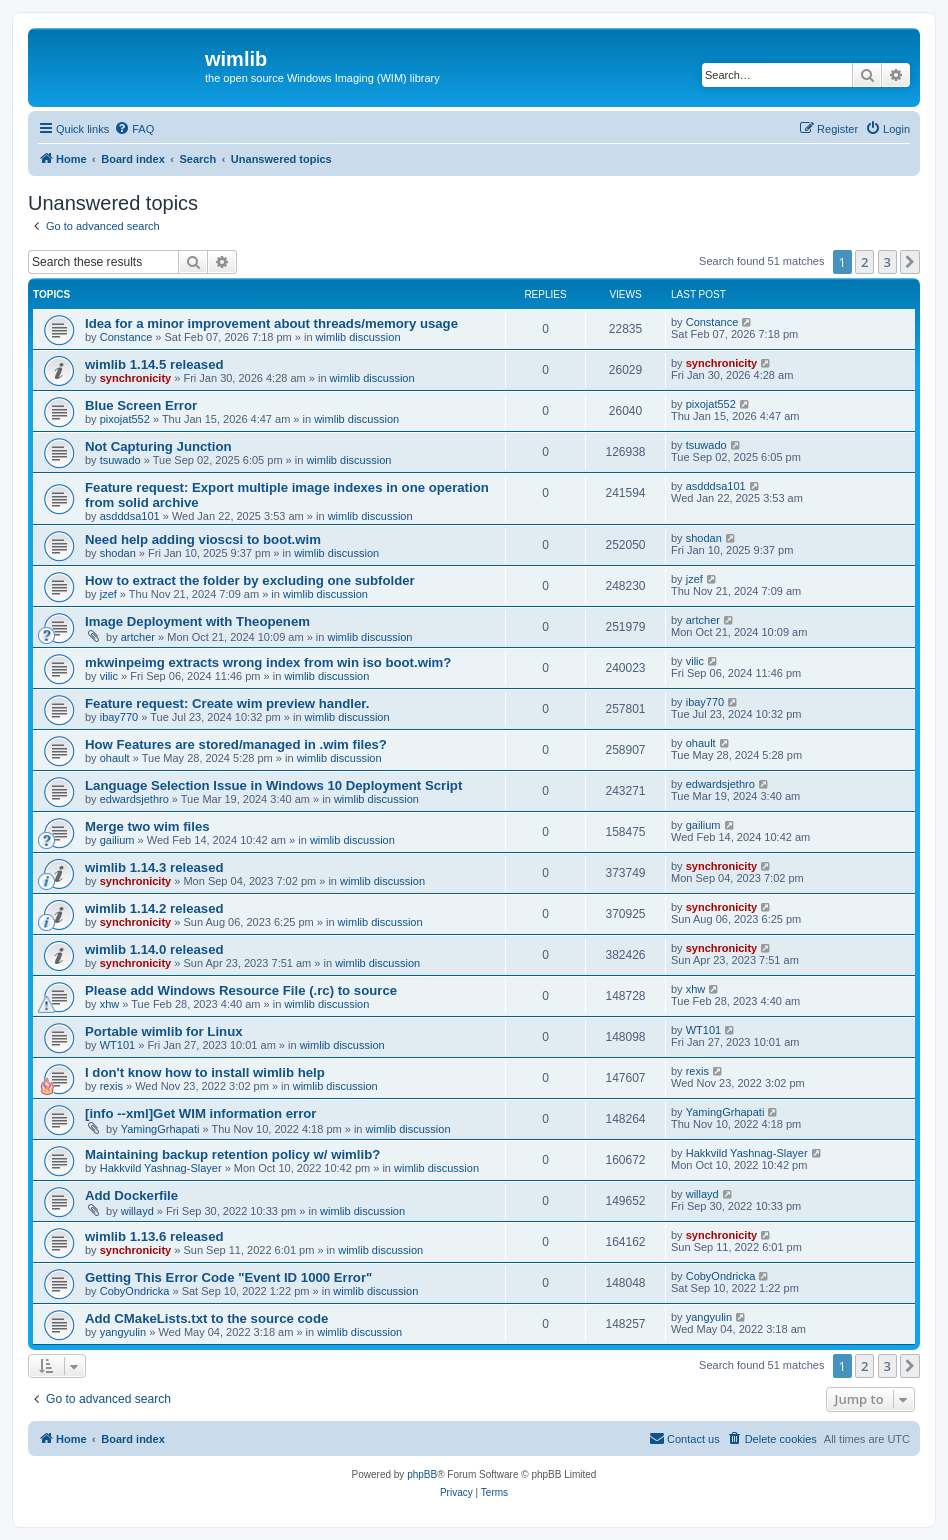 Image resolution: width=948 pixels, height=1540 pixels. I want to click on wimlib discussion, so click(358, 337).